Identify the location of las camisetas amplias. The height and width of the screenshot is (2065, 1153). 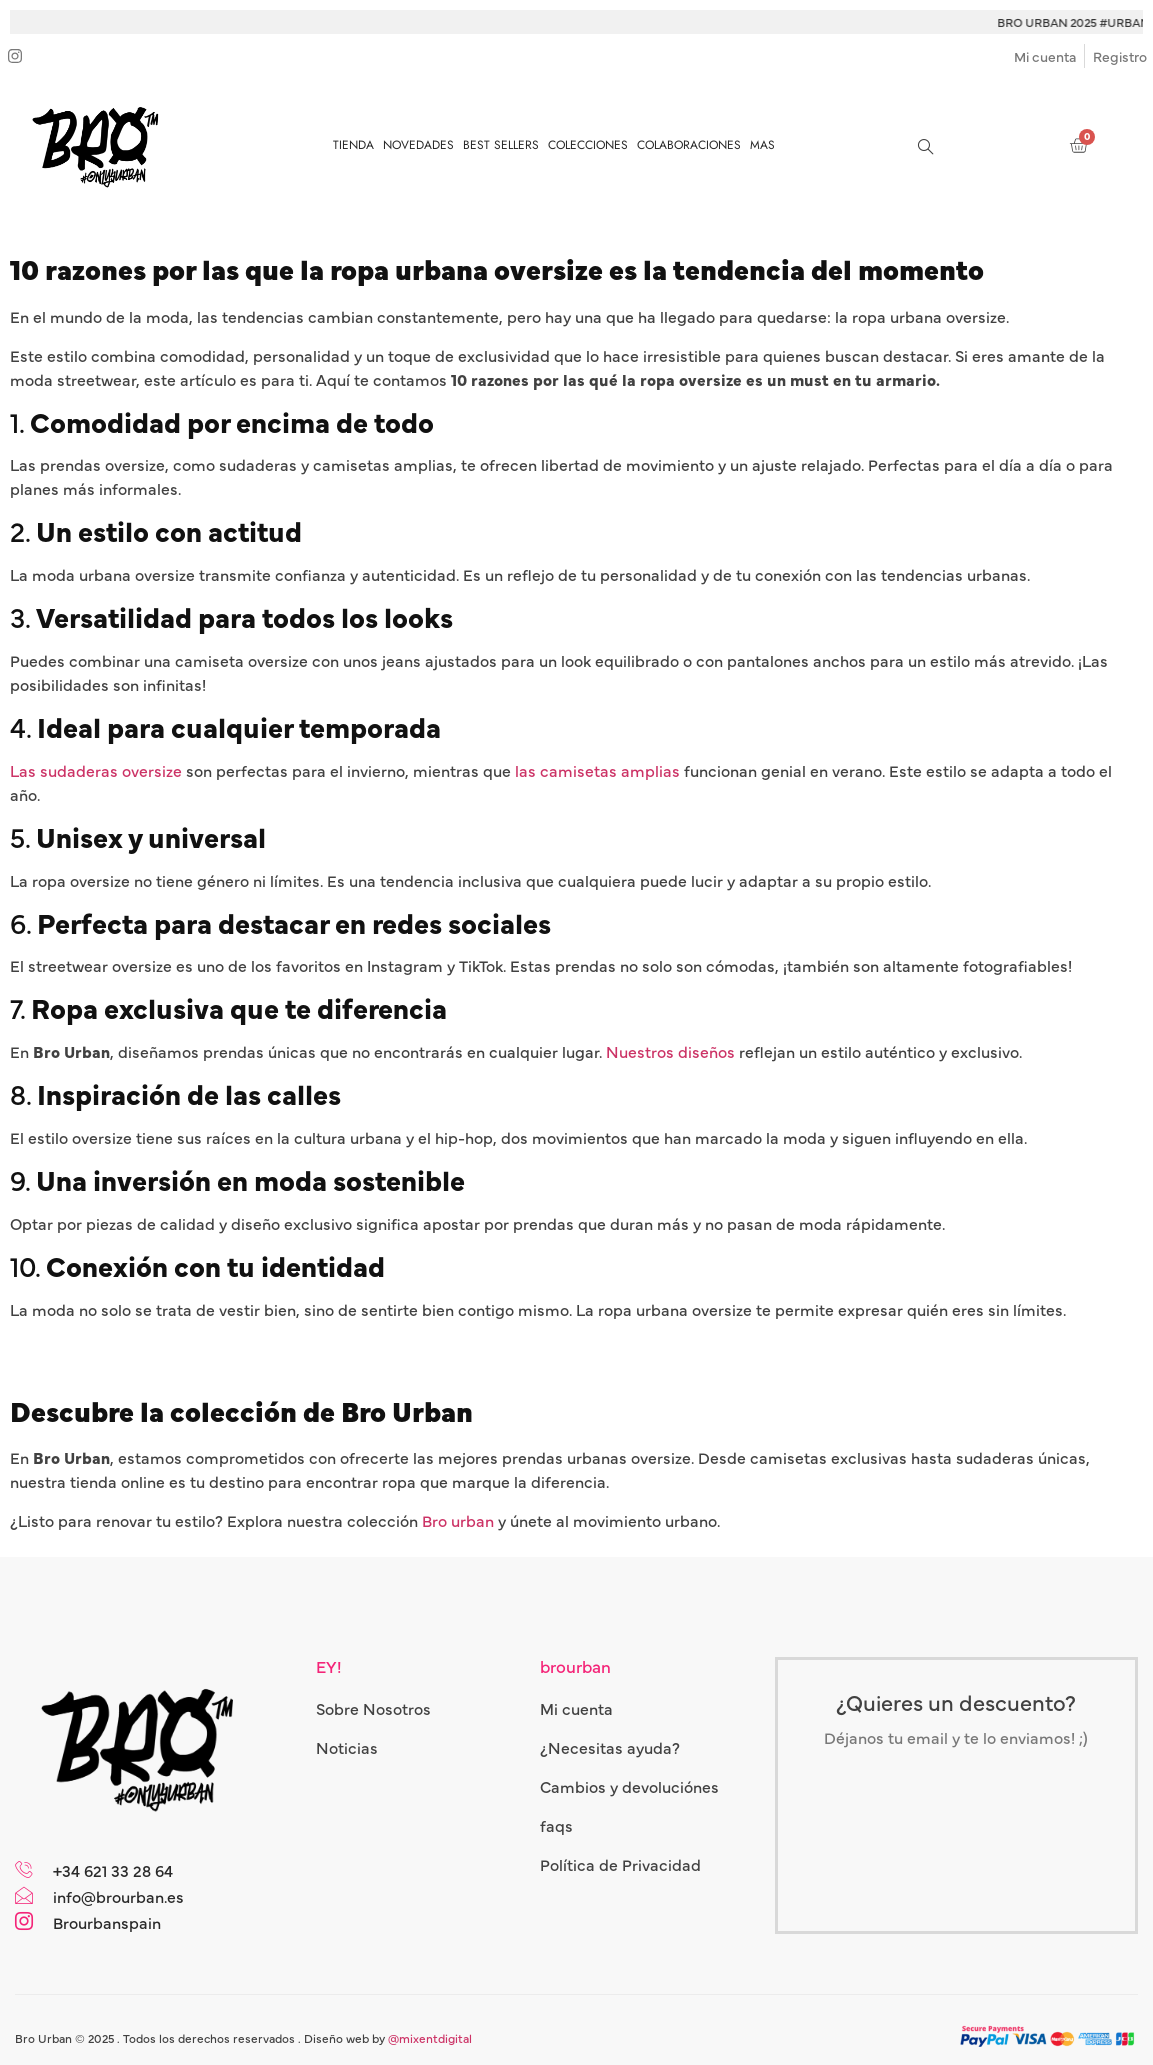
(597, 770).